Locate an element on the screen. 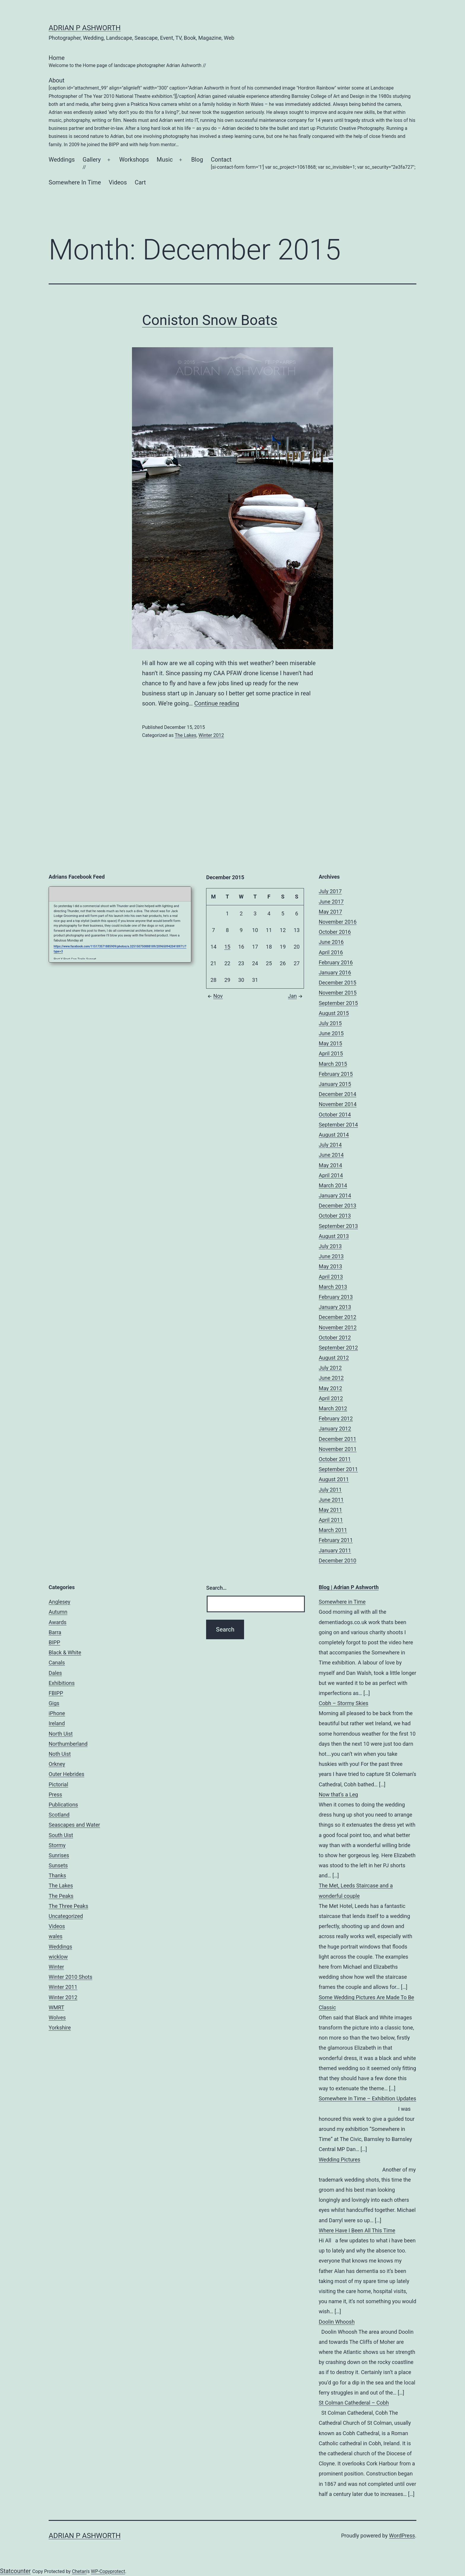  November 2014 is located at coordinates (338, 1104).